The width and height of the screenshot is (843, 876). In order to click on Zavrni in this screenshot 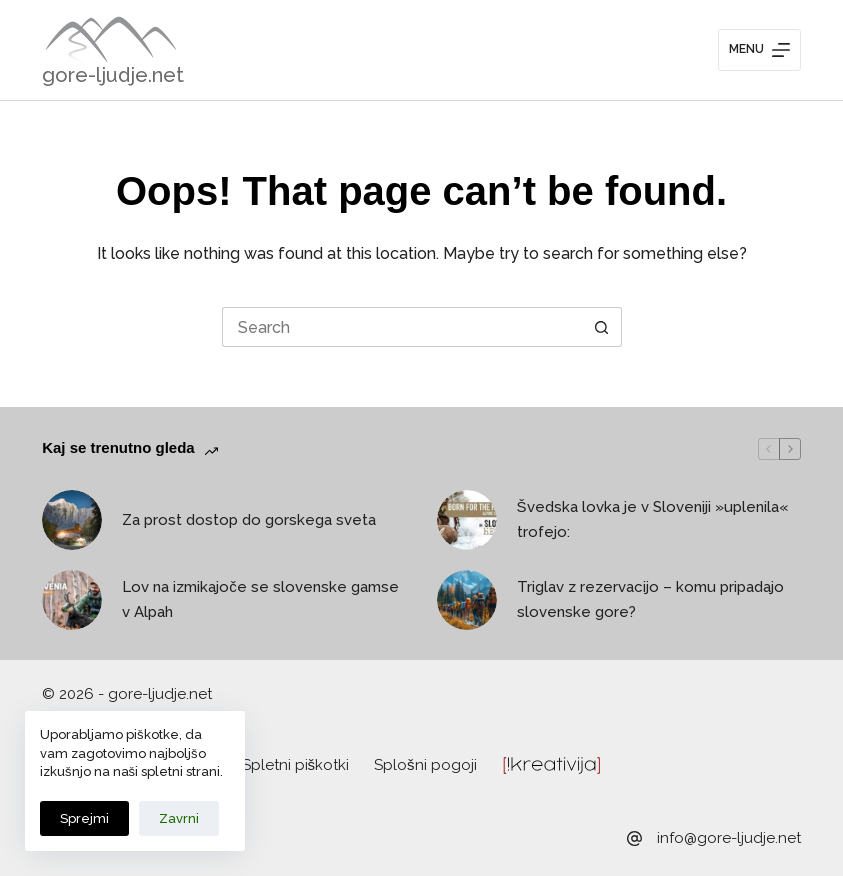, I will do `click(179, 818)`.